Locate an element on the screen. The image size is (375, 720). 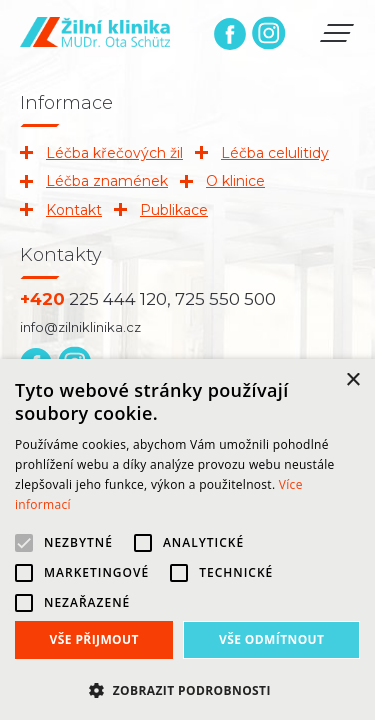
Publikace is located at coordinates (174, 210).